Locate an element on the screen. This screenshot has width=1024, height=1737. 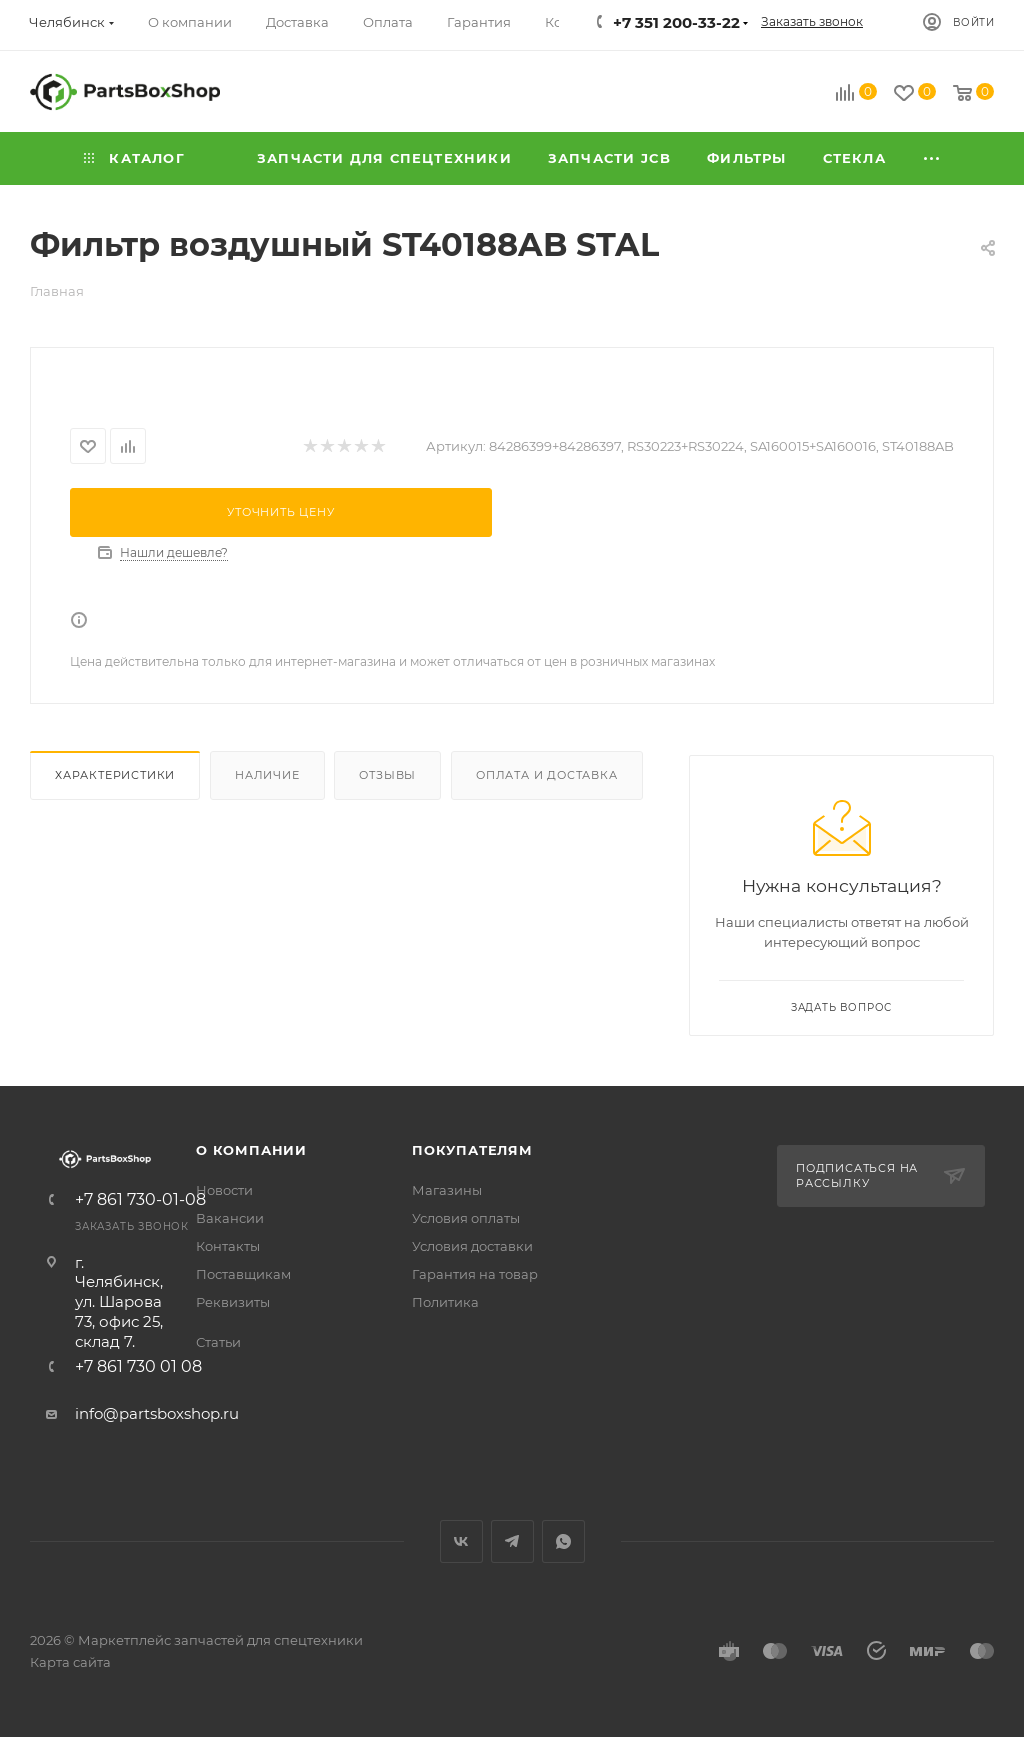
WhatsApp is located at coordinates (563, 1541).